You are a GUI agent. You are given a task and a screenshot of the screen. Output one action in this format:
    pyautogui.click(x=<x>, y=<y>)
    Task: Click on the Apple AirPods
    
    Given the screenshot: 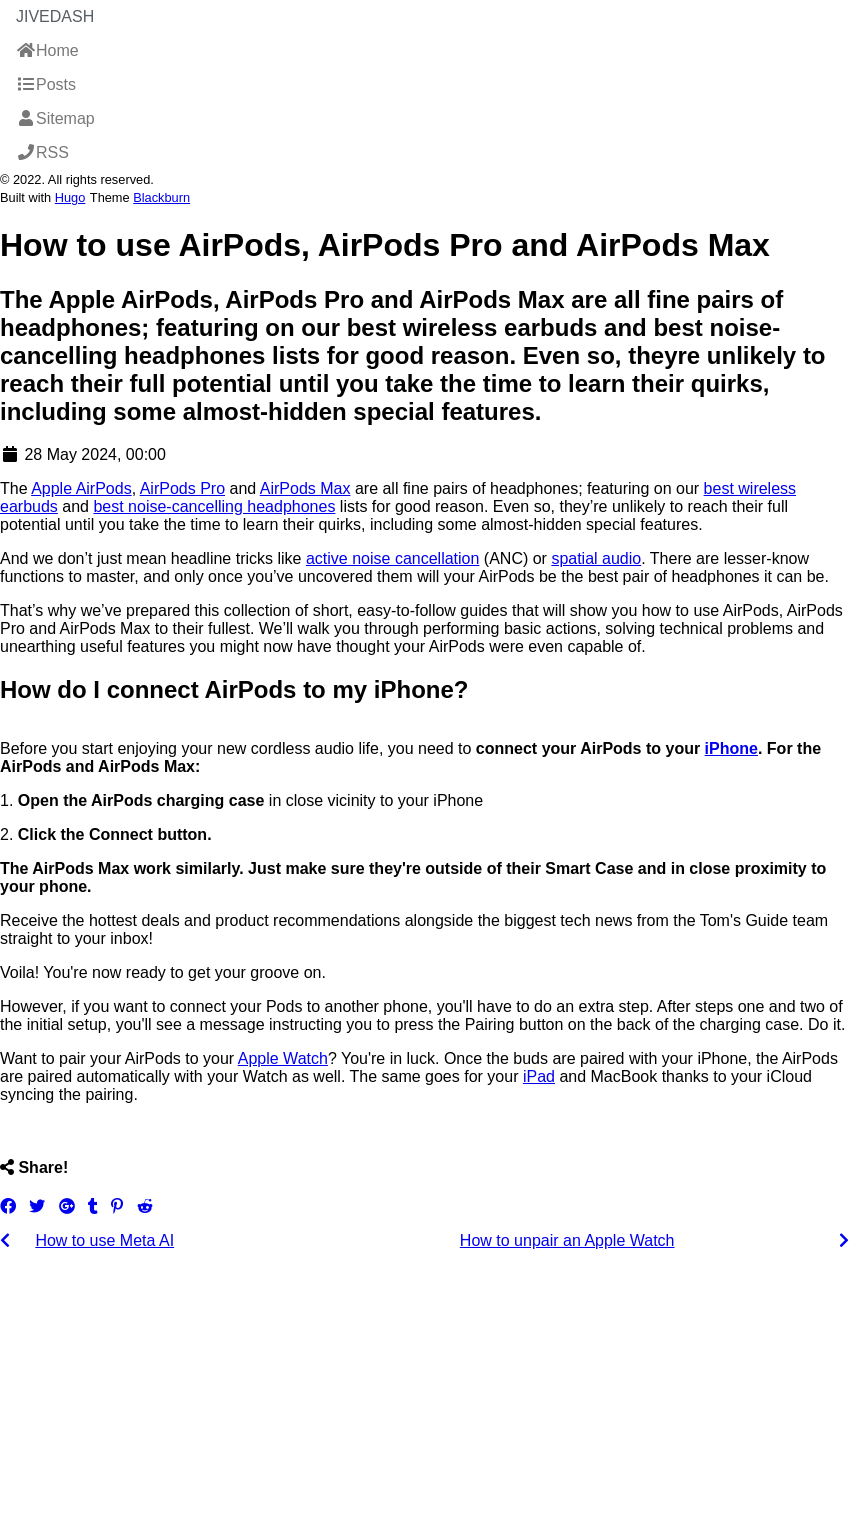 What is the action you would take?
    pyautogui.click(x=81, y=488)
    